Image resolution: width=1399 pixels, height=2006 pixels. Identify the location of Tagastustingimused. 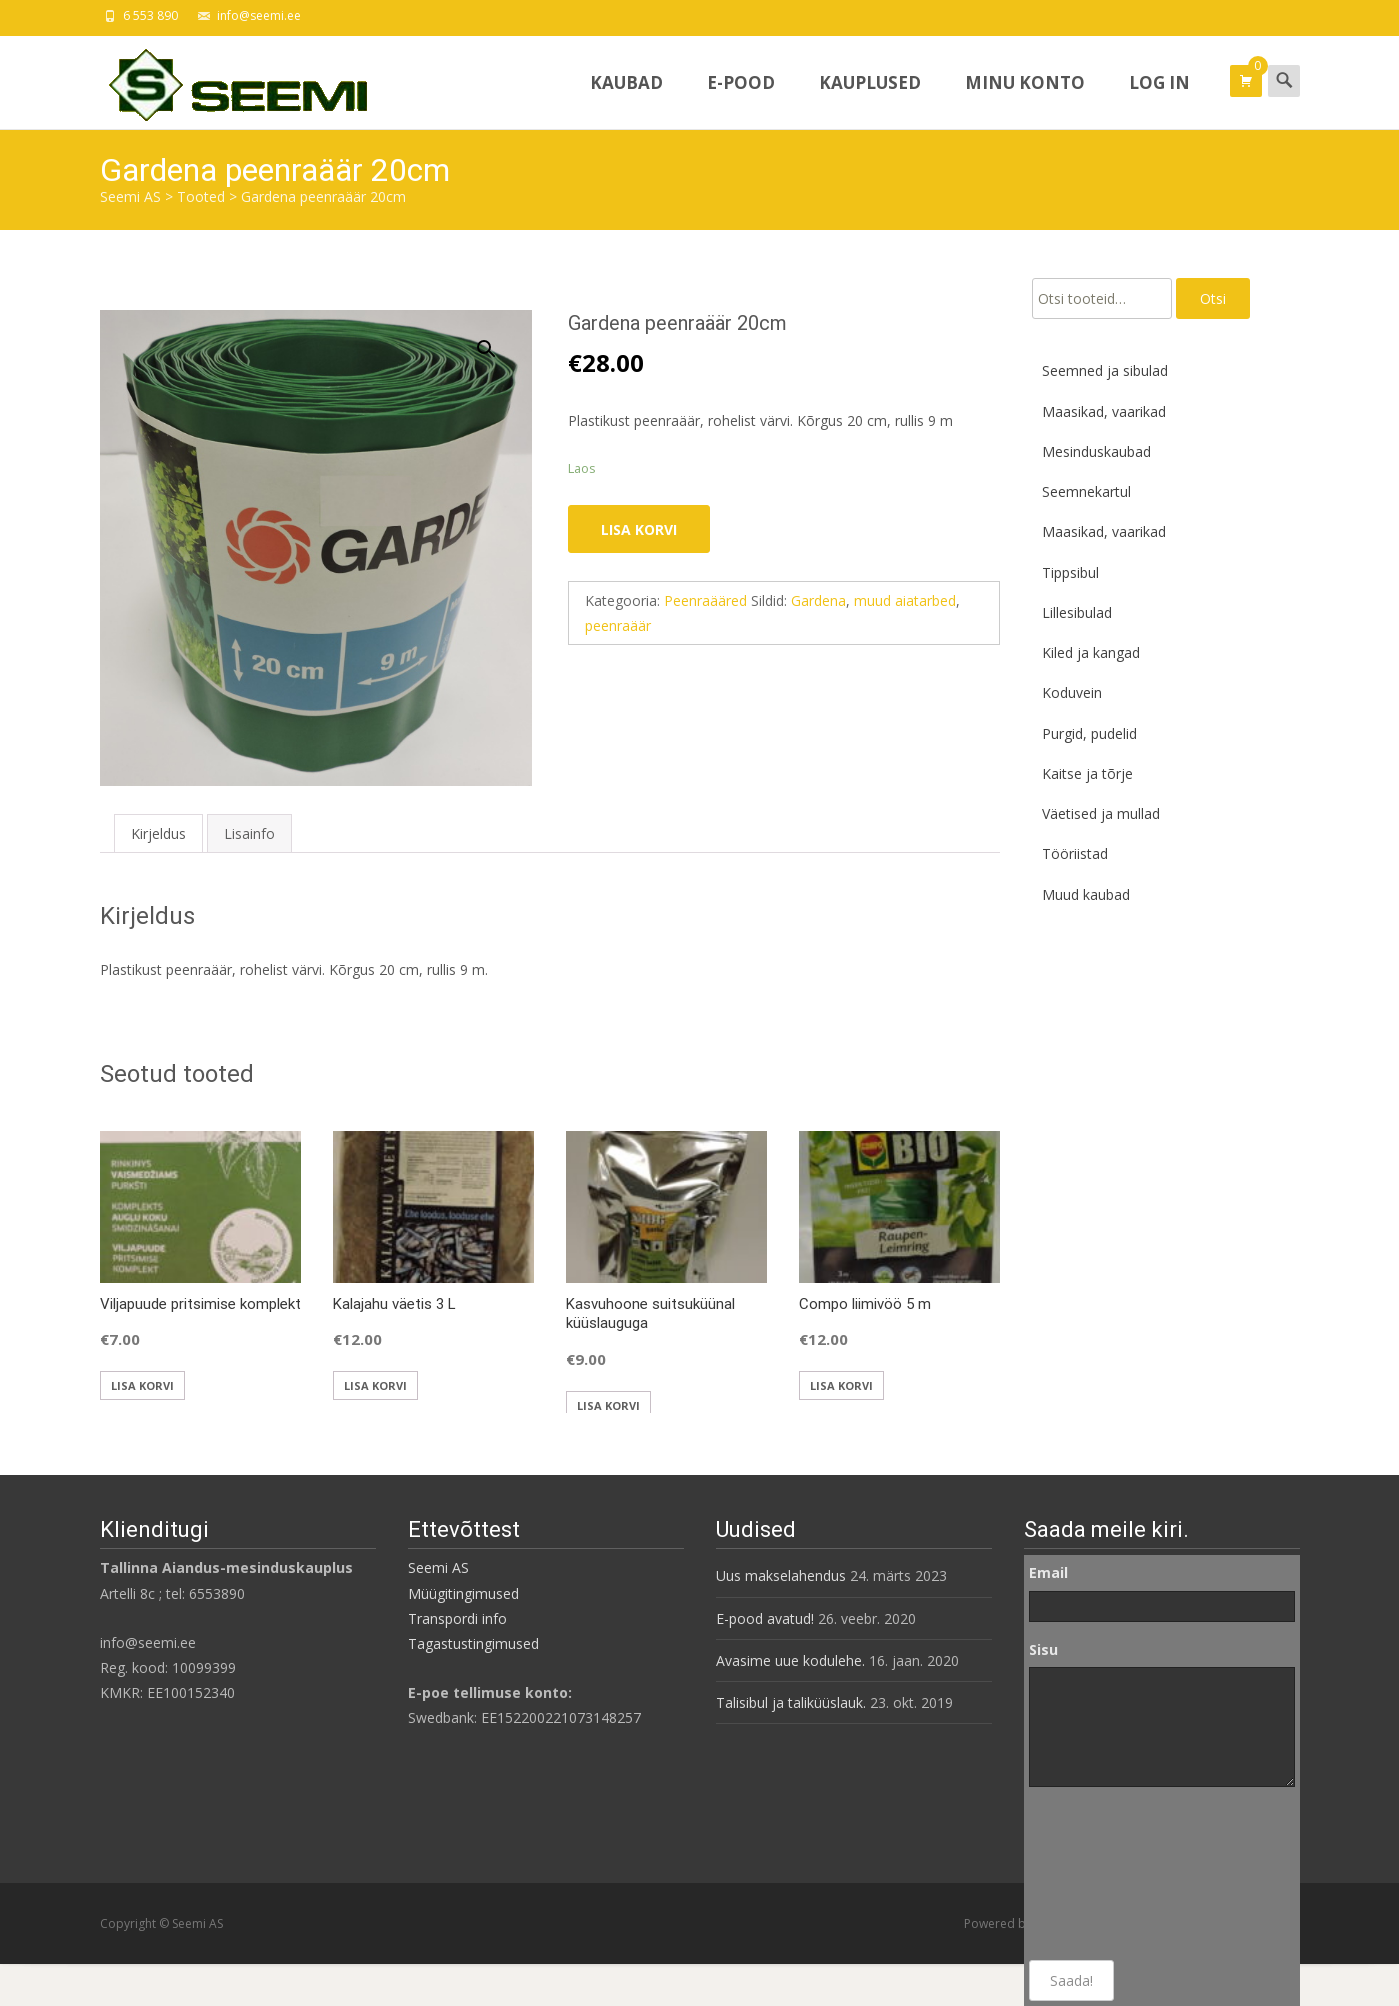
(473, 1643).